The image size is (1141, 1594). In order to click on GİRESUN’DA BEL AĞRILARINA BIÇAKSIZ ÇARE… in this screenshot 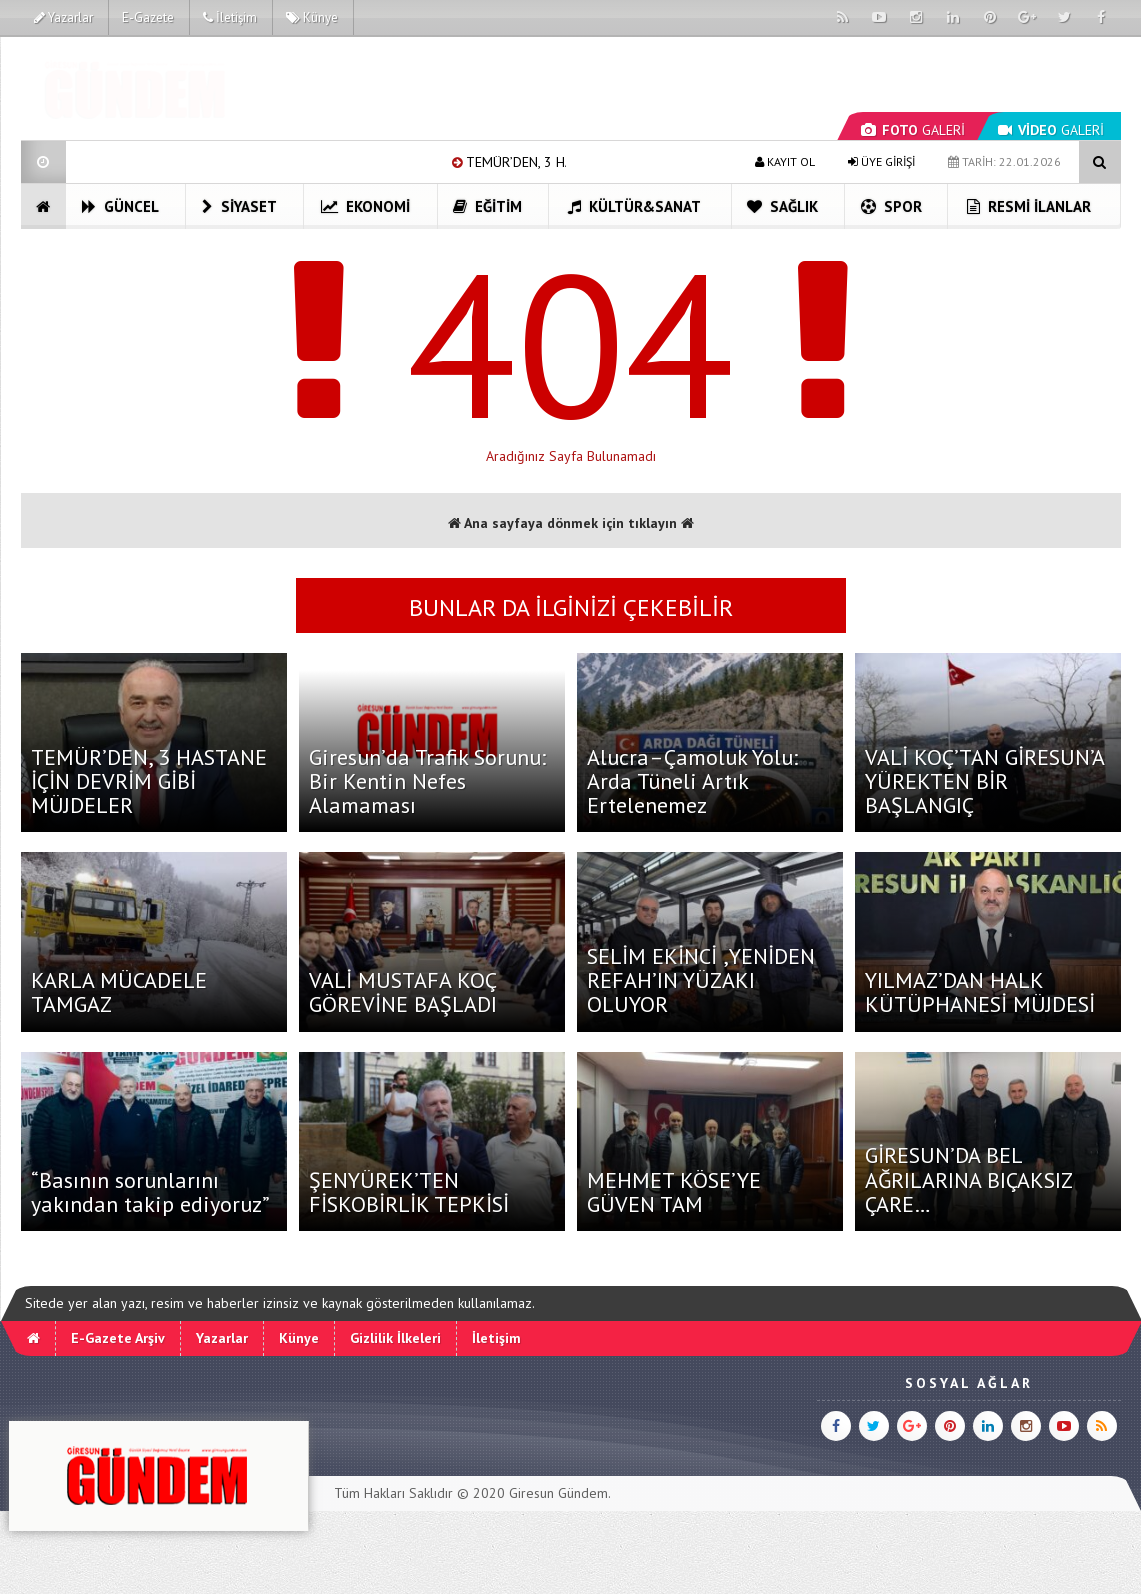, I will do `click(968, 1179)`.